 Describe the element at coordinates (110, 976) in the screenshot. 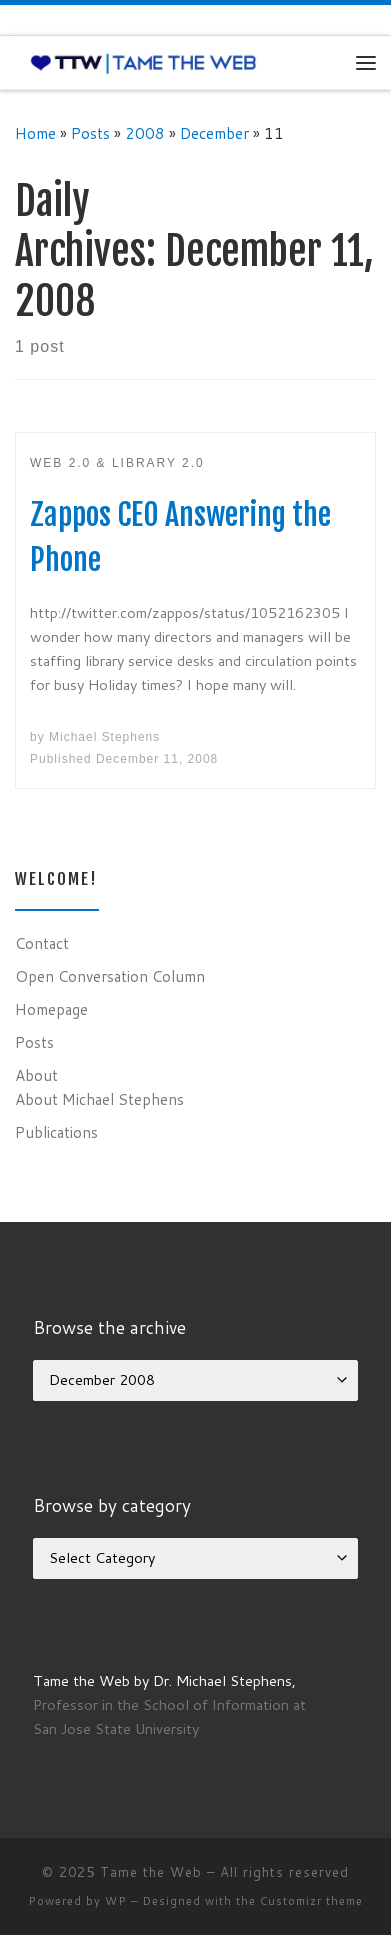

I see `Open Conversation Column` at that location.